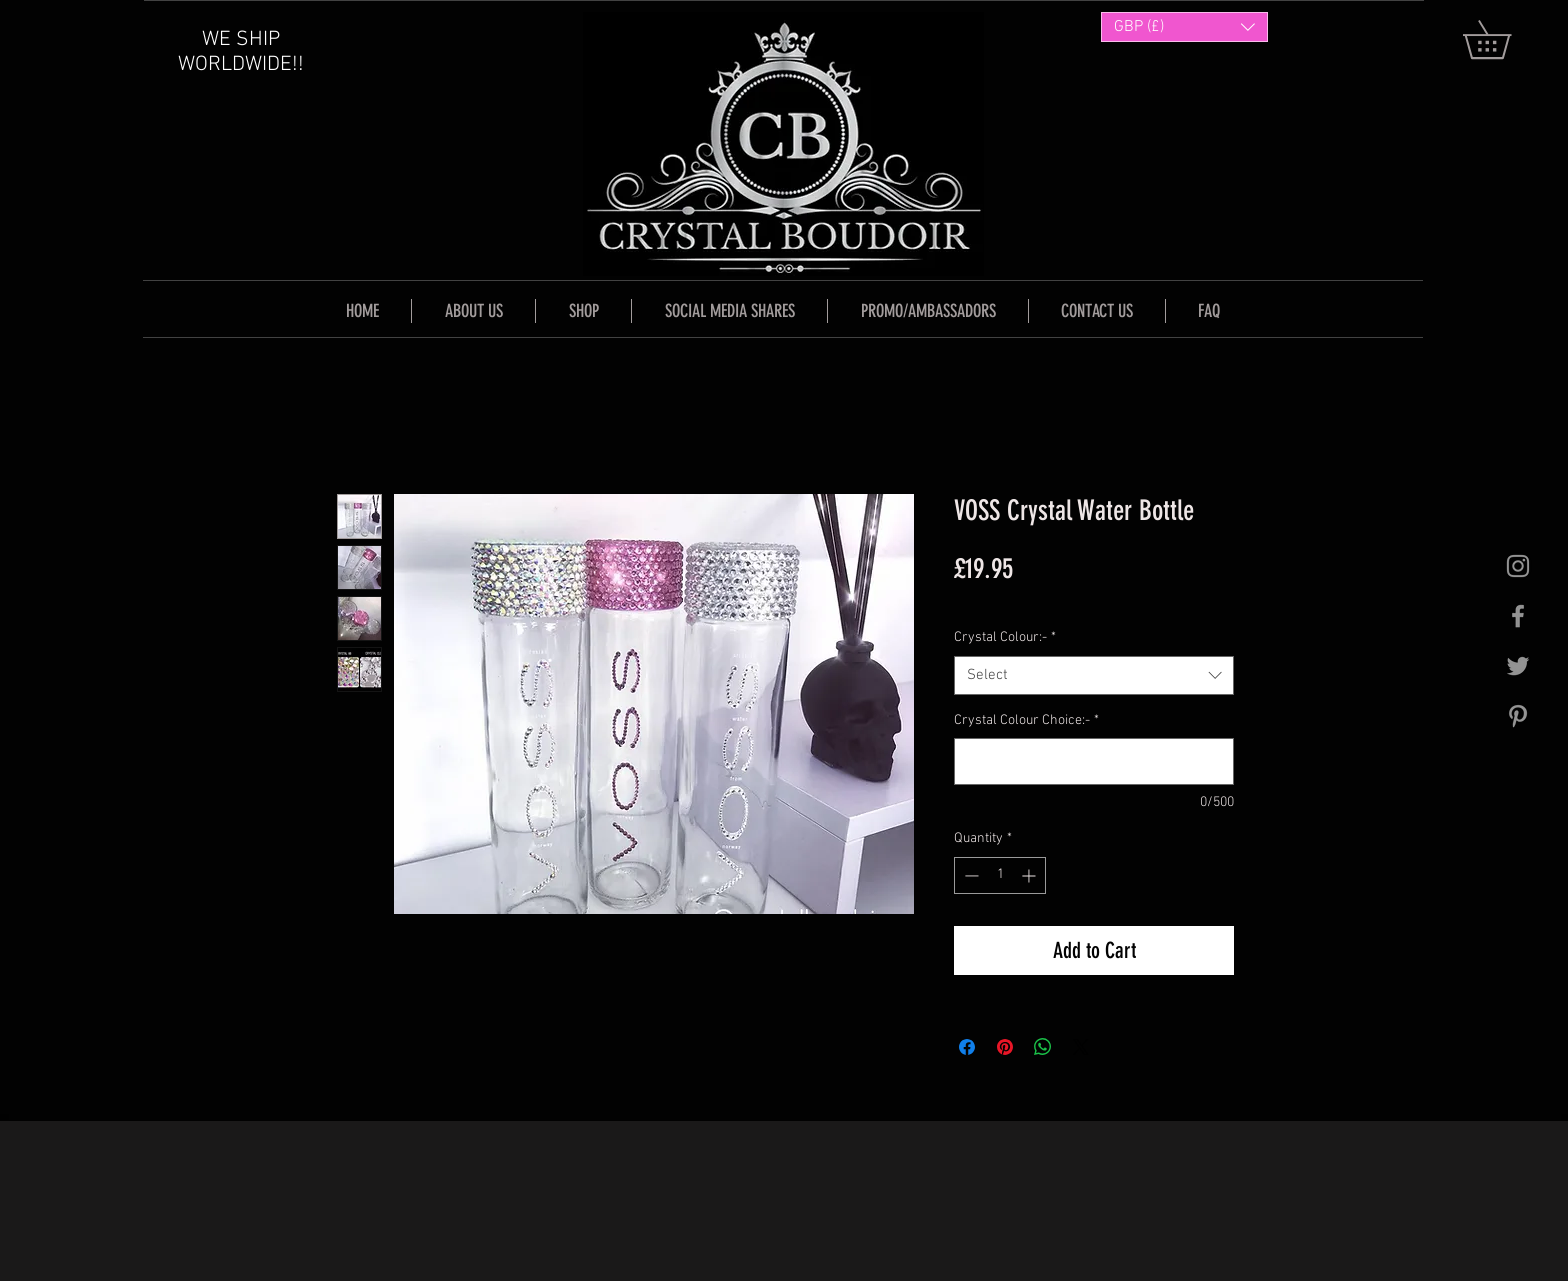 Image resolution: width=1568 pixels, height=1281 pixels. Describe the element at coordinates (1518, 616) in the screenshot. I see `[Grey Facebook Icon]` at that location.